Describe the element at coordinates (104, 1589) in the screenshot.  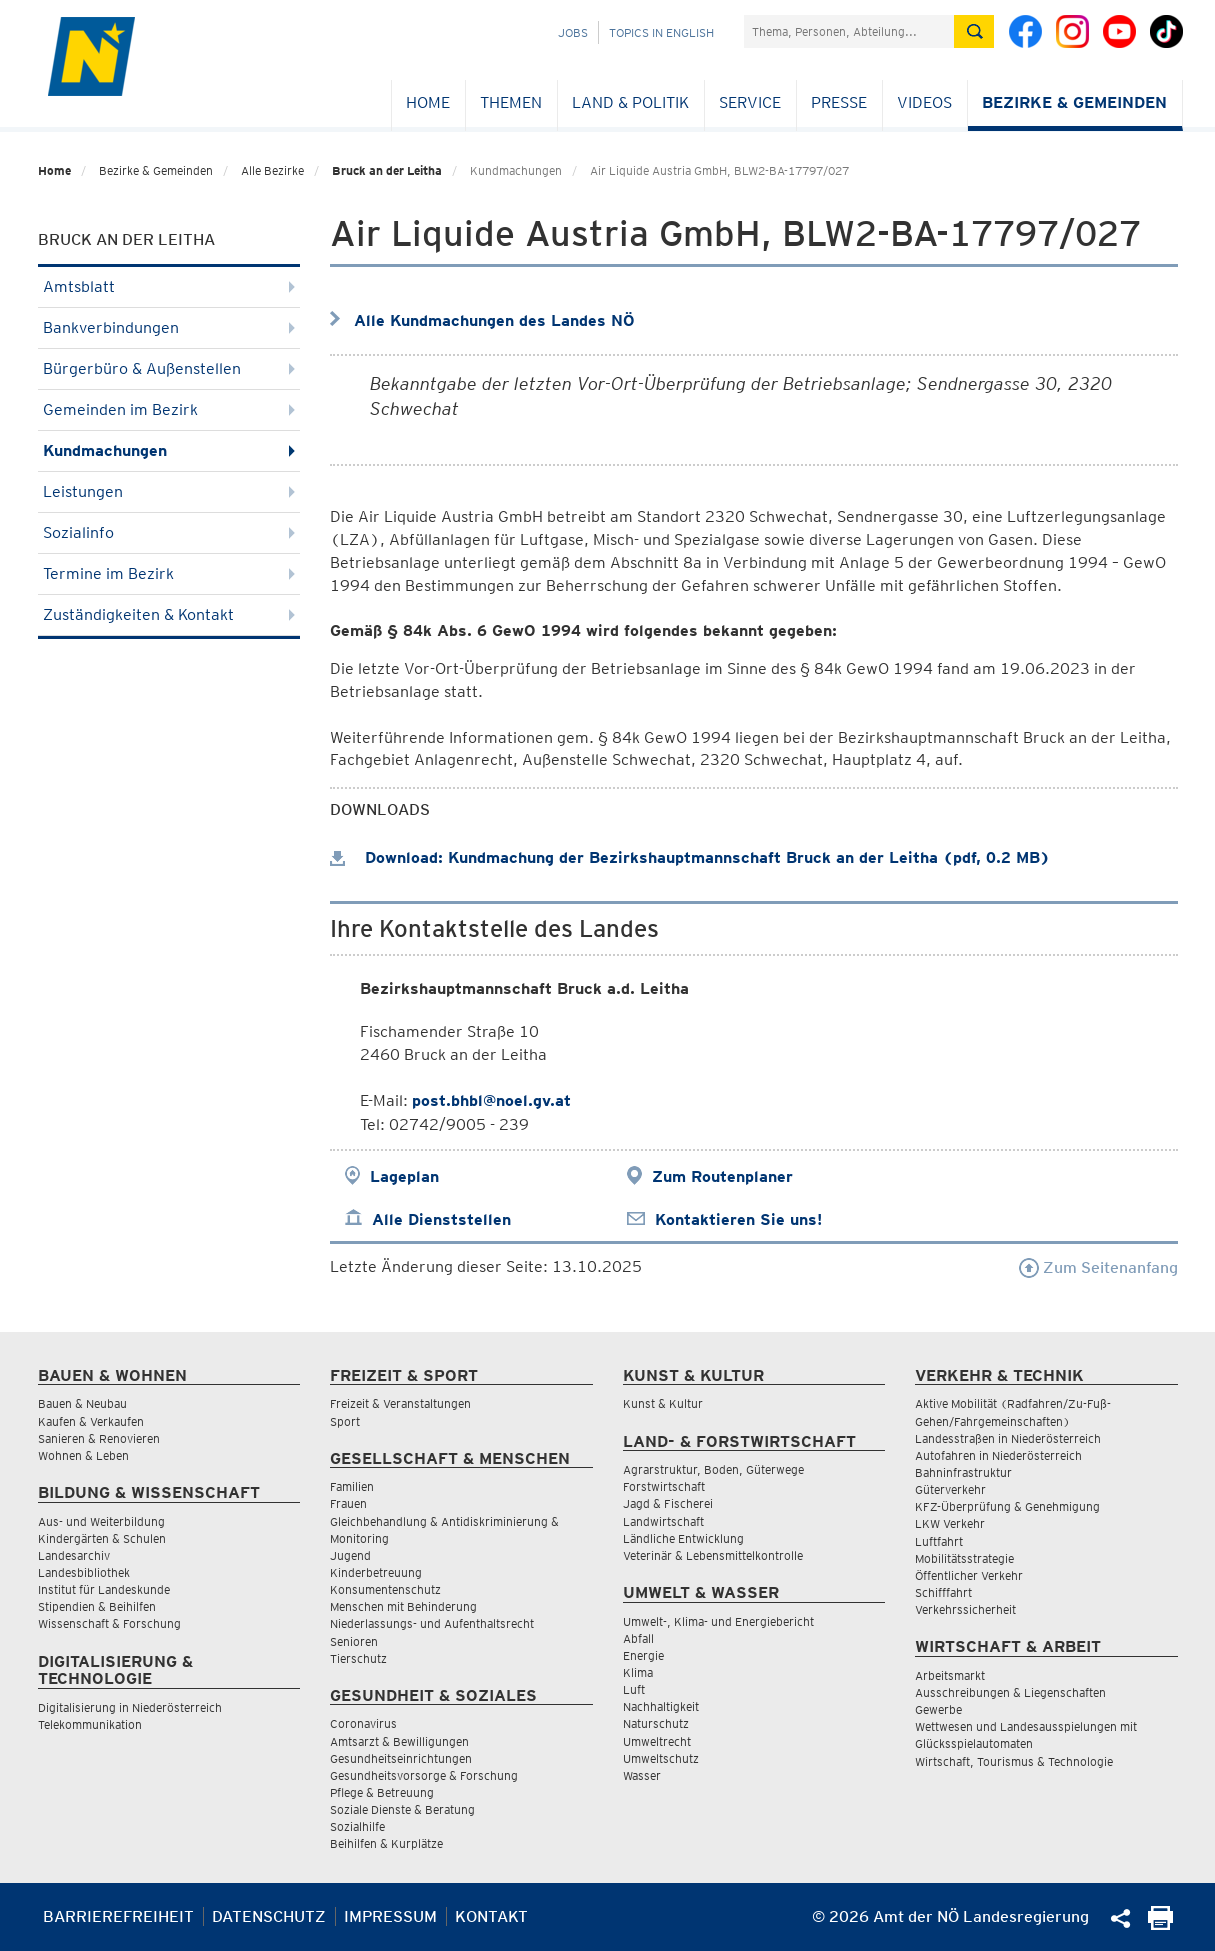
I see `Institut für Landeskunde` at that location.